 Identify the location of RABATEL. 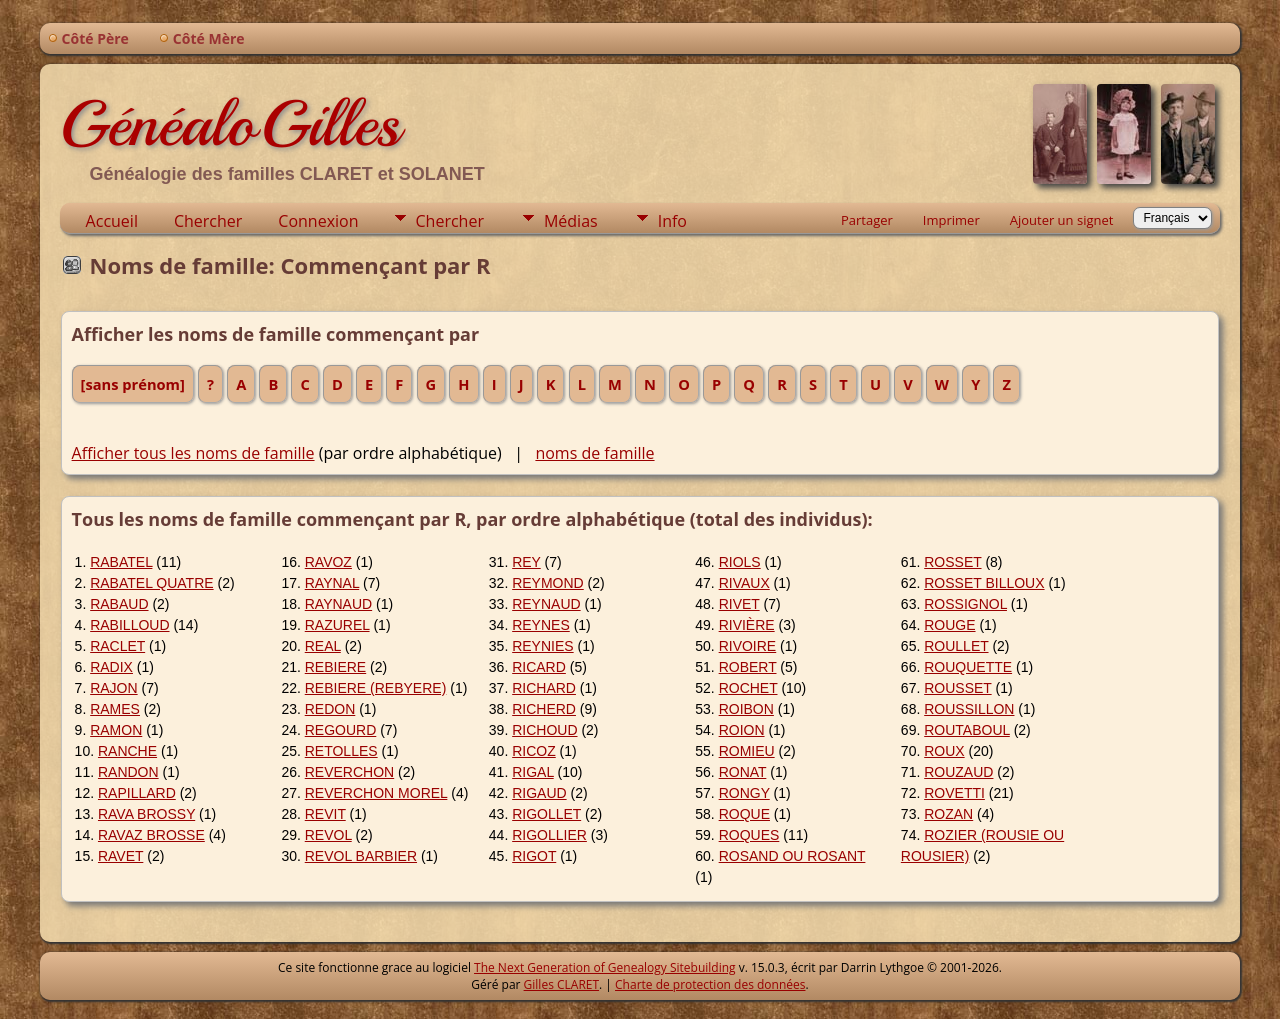
(121, 562).